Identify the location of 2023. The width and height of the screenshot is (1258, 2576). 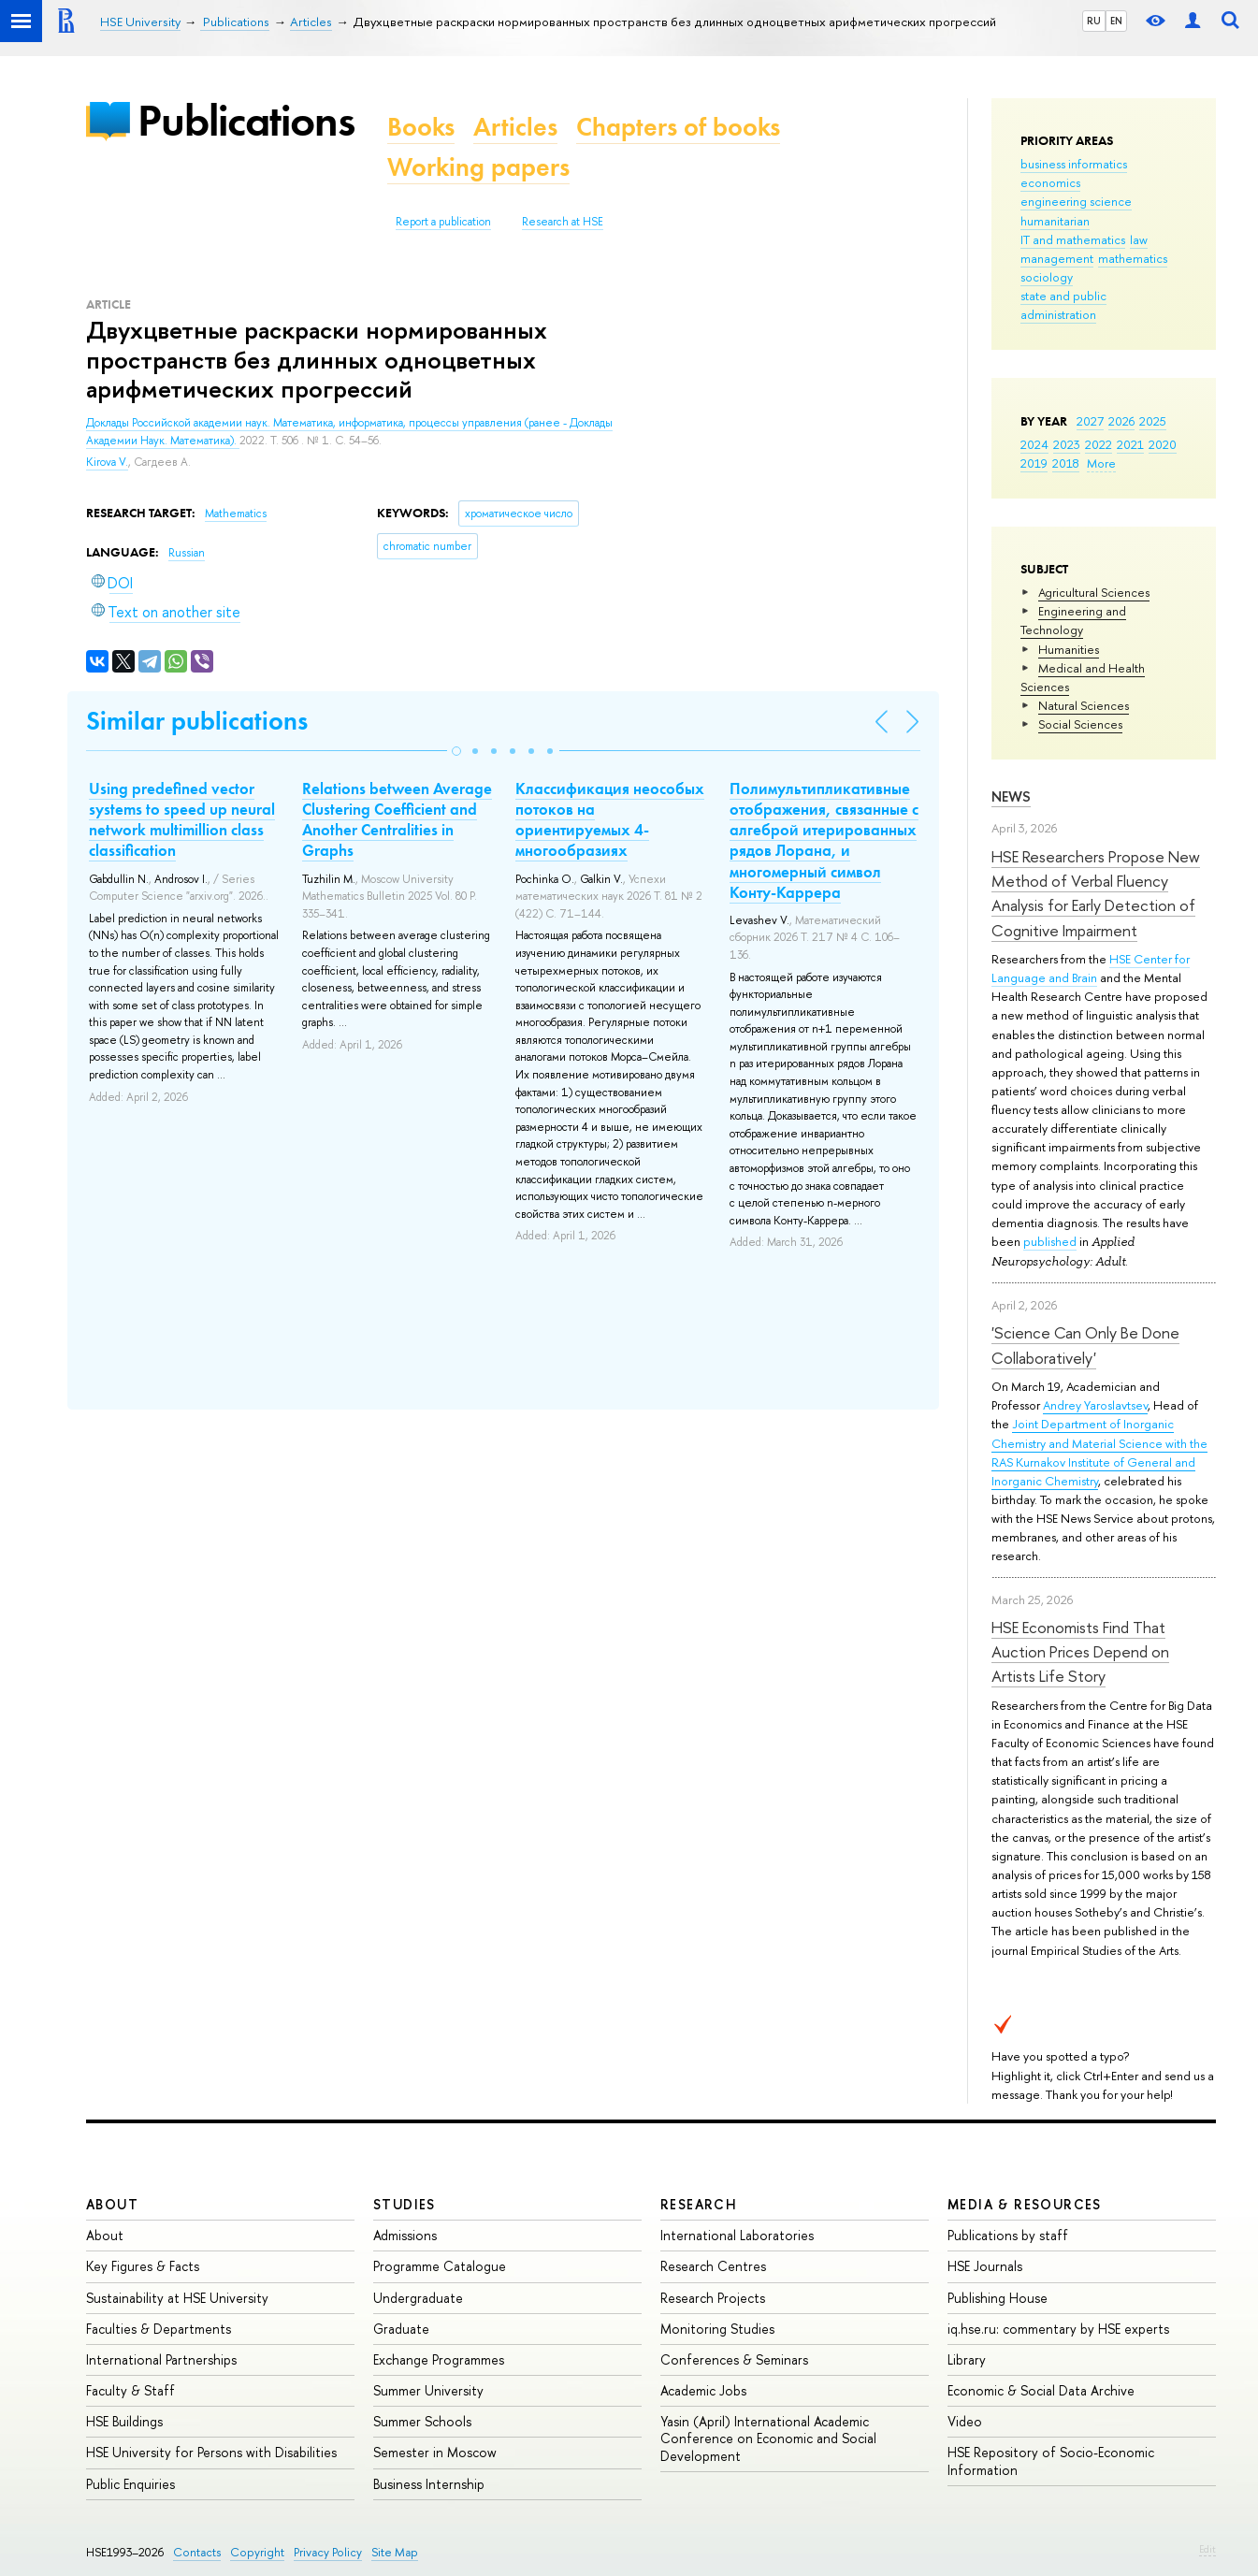
(1066, 444).